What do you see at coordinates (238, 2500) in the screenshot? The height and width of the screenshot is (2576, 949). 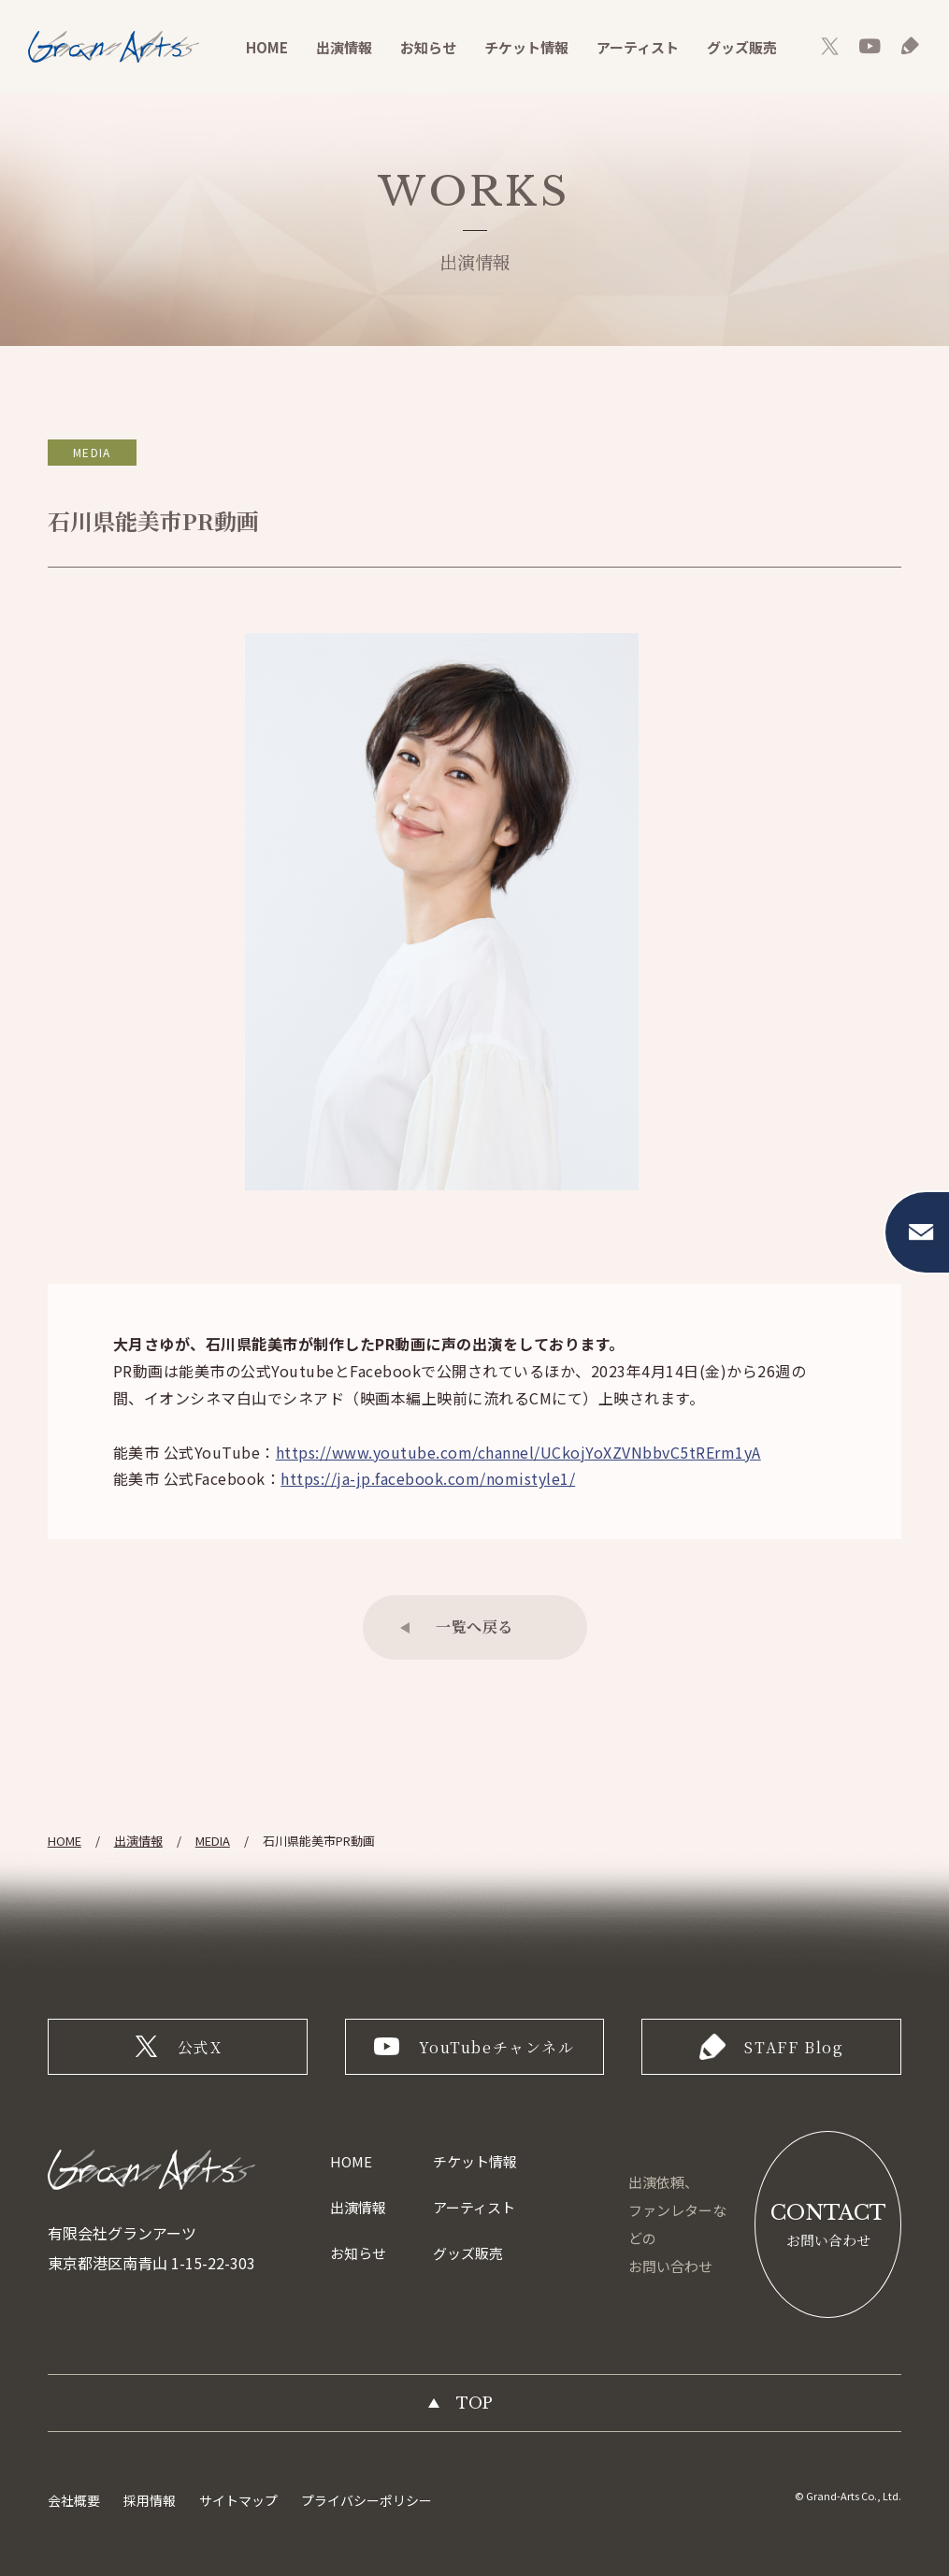 I see `サイトマップ` at bounding box center [238, 2500].